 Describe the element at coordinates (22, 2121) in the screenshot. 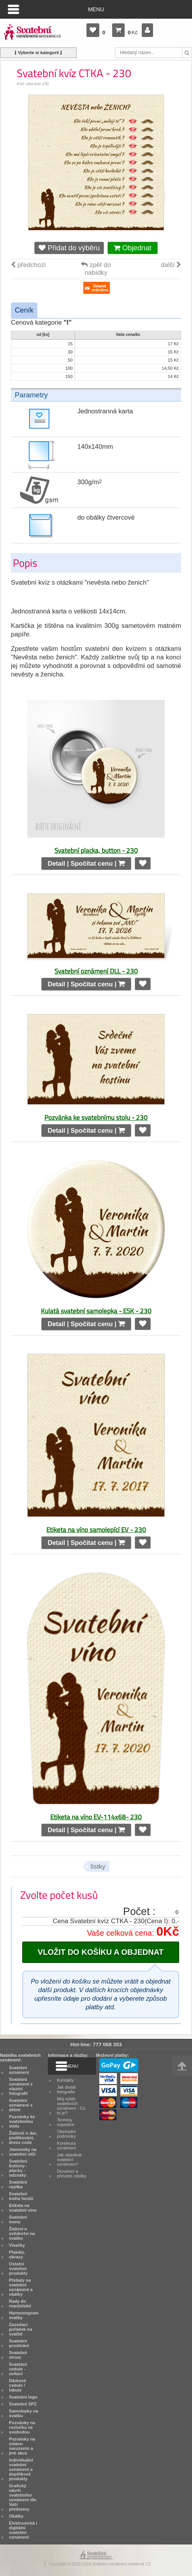

I see `Pozvánky ke svatebnímu stolu` at that location.